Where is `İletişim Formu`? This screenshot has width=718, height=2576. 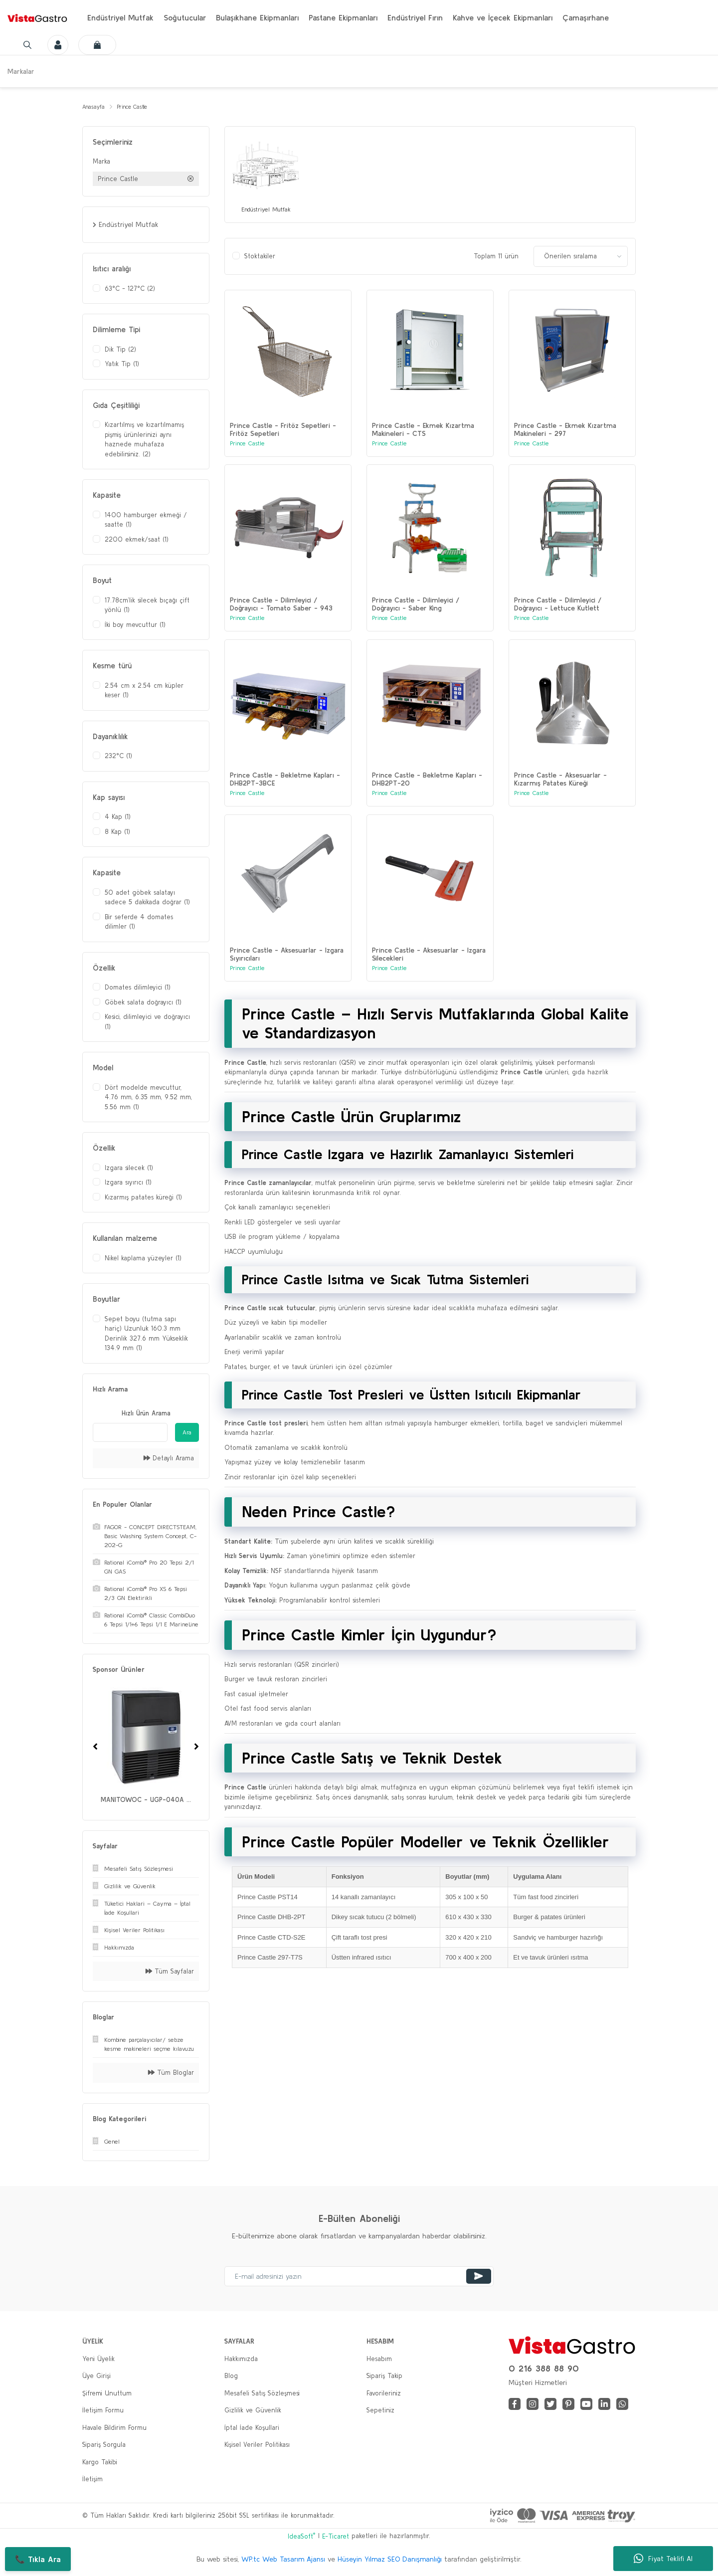 İletişim Formu is located at coordinates (103, 2411).